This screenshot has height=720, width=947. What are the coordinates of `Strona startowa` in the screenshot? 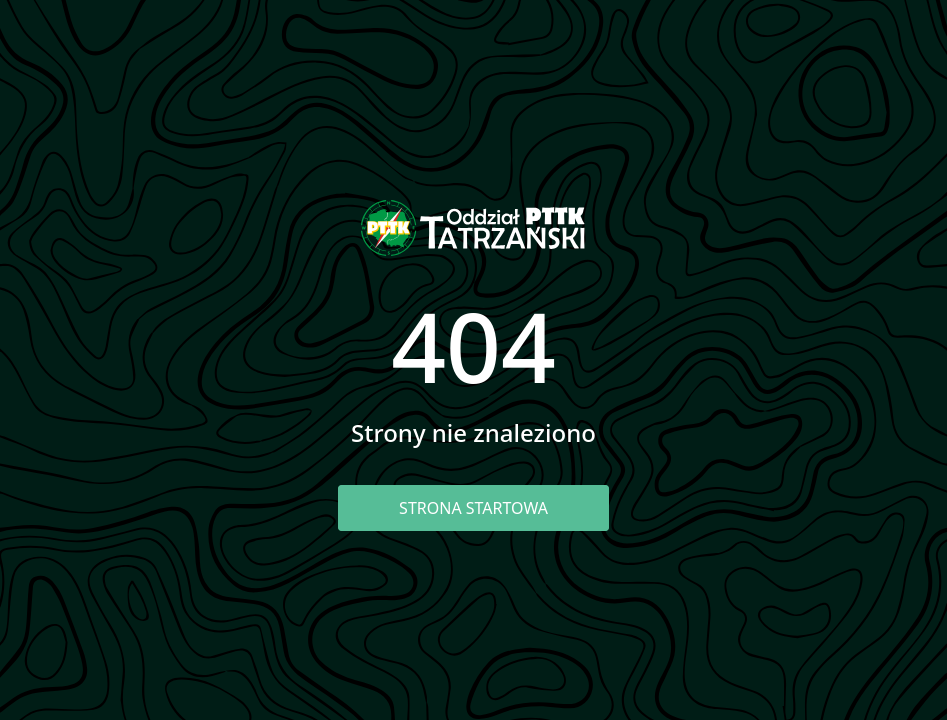 It's located at (473, 508).